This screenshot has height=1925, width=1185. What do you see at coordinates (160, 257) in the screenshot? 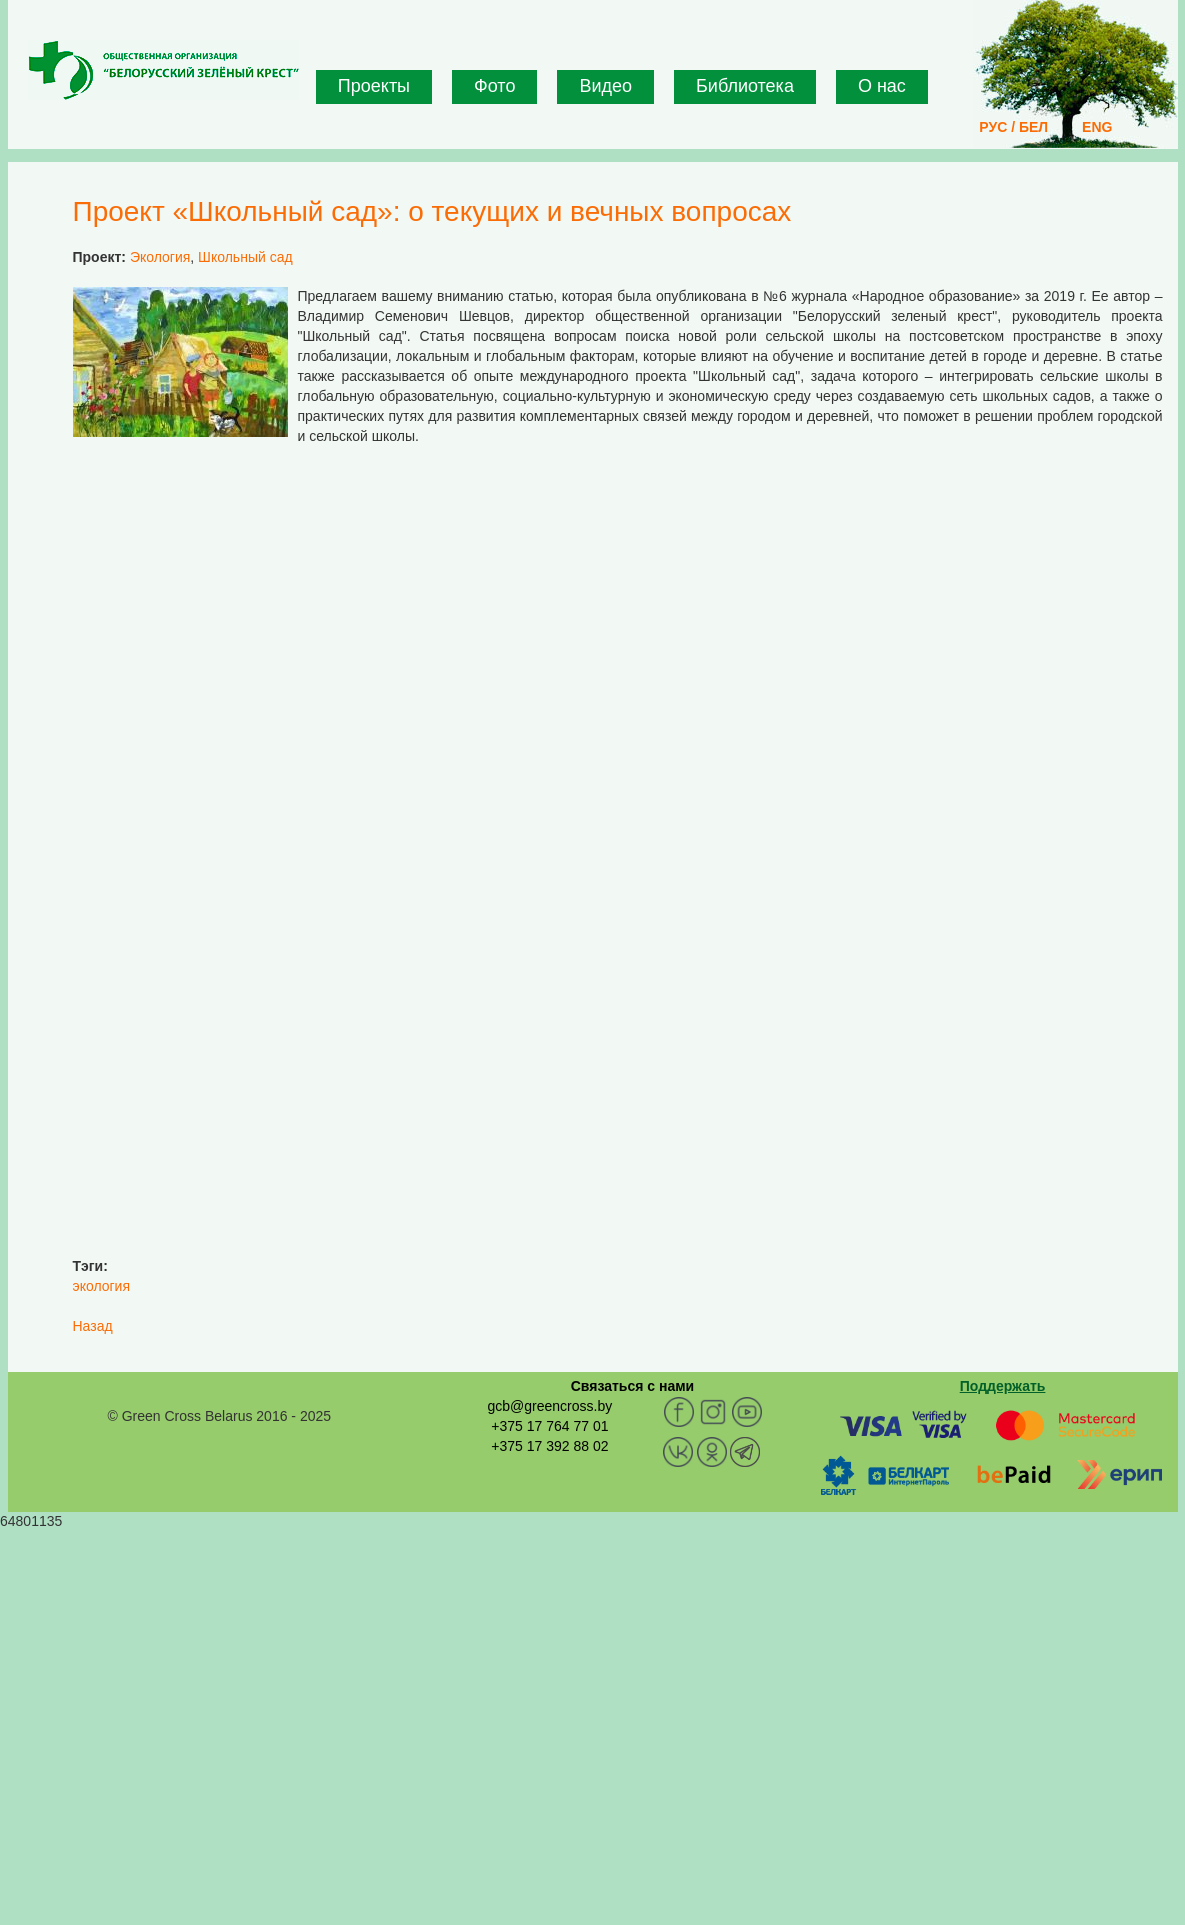
I see `Экология` at bounding box center [160, 257].